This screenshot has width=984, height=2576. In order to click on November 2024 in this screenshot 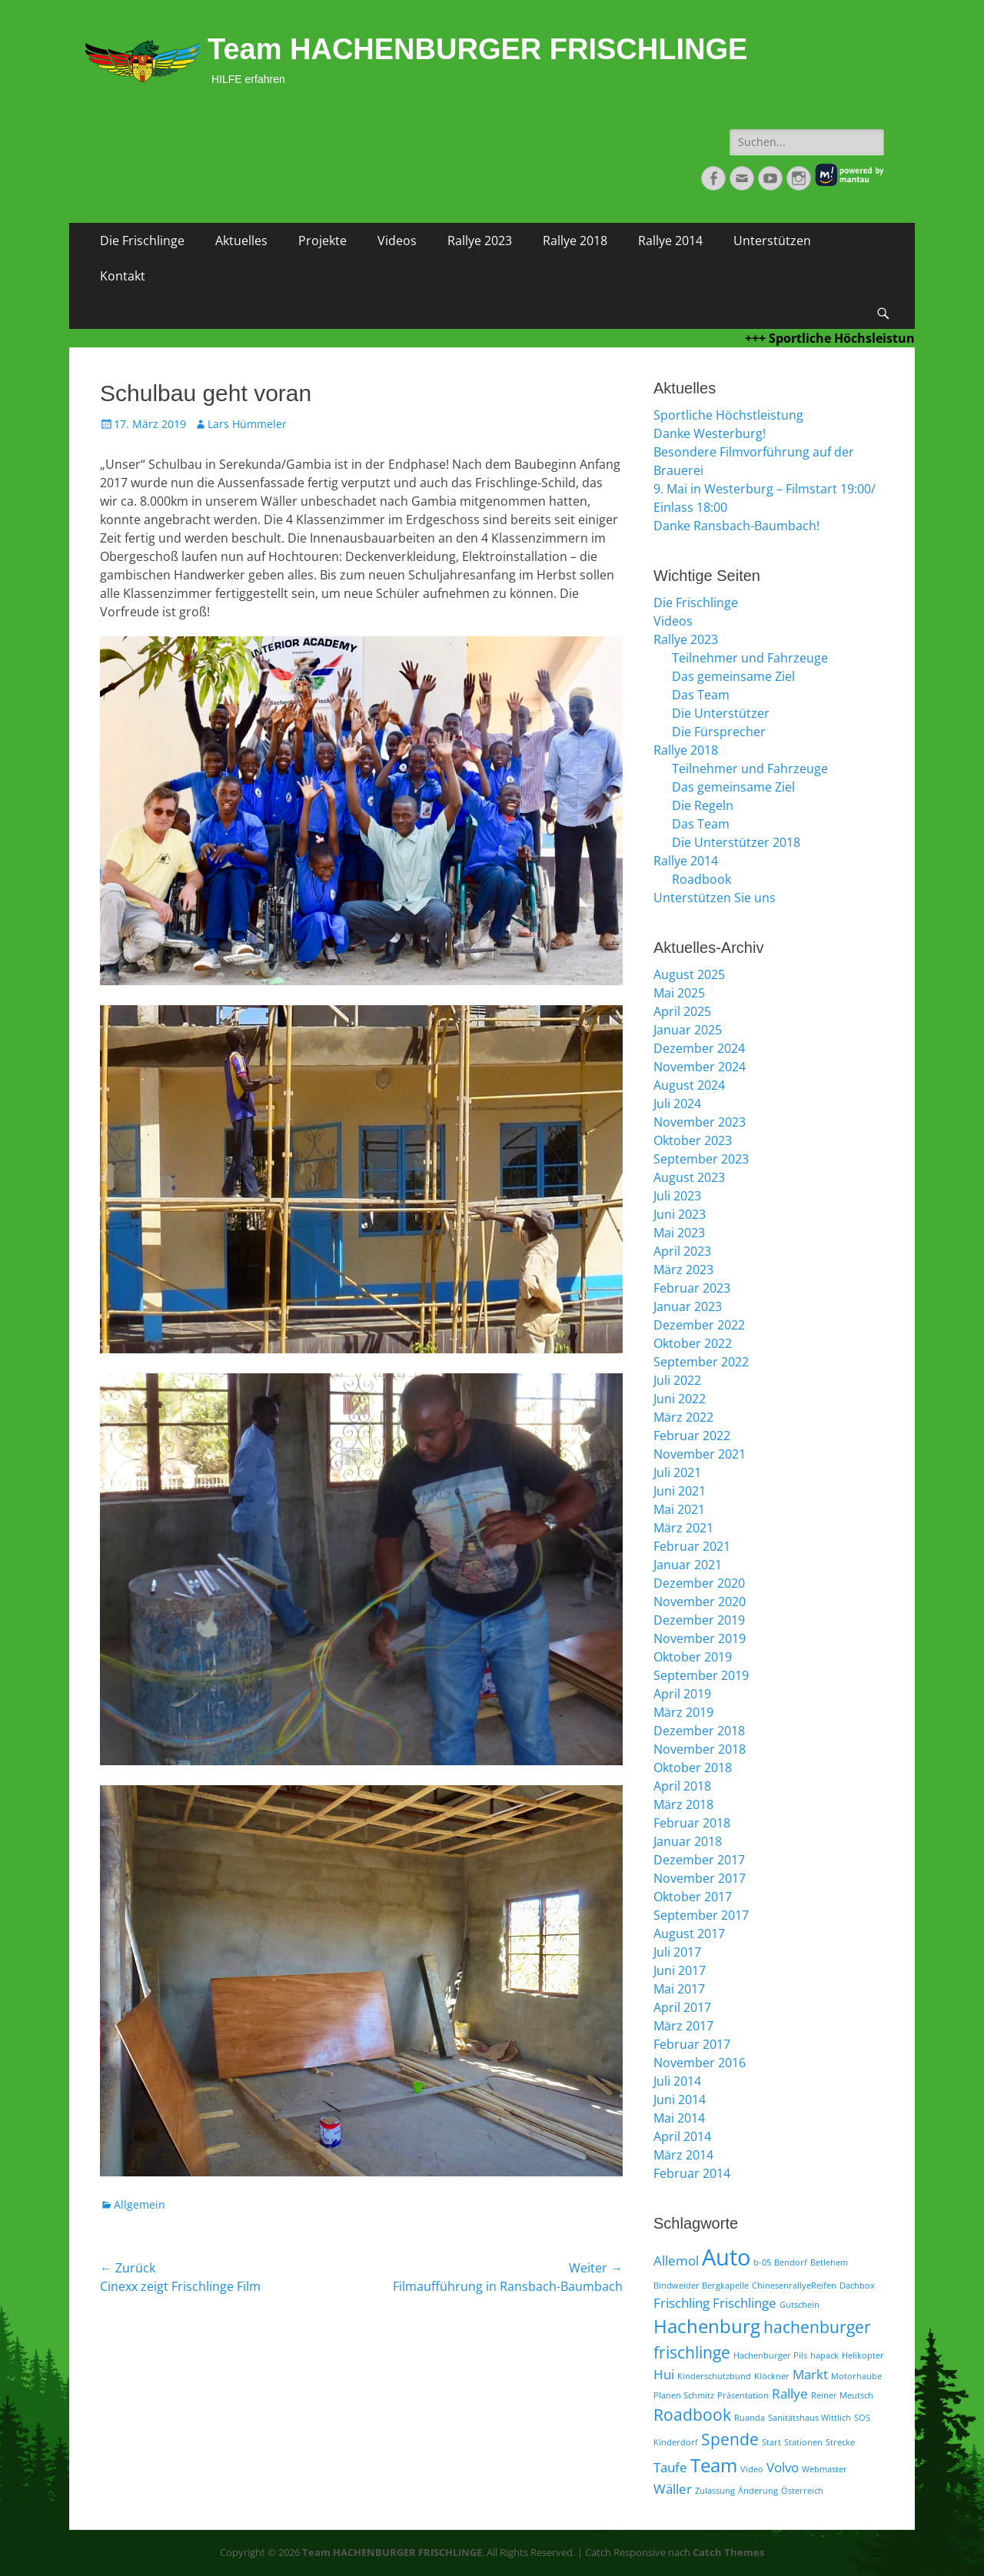, I will do `click(699, 1066)`.